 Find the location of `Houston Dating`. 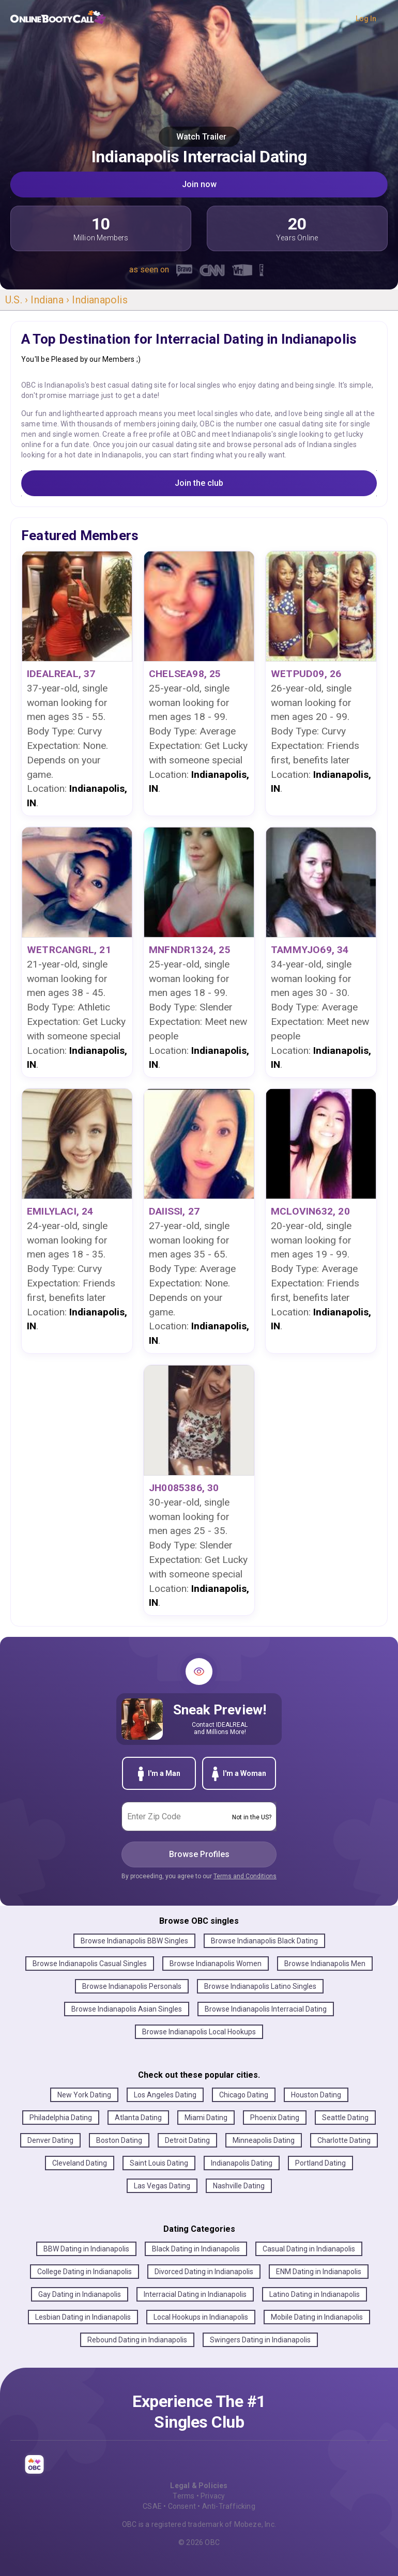

Houston Dating is located at coordinates (316, 2095).